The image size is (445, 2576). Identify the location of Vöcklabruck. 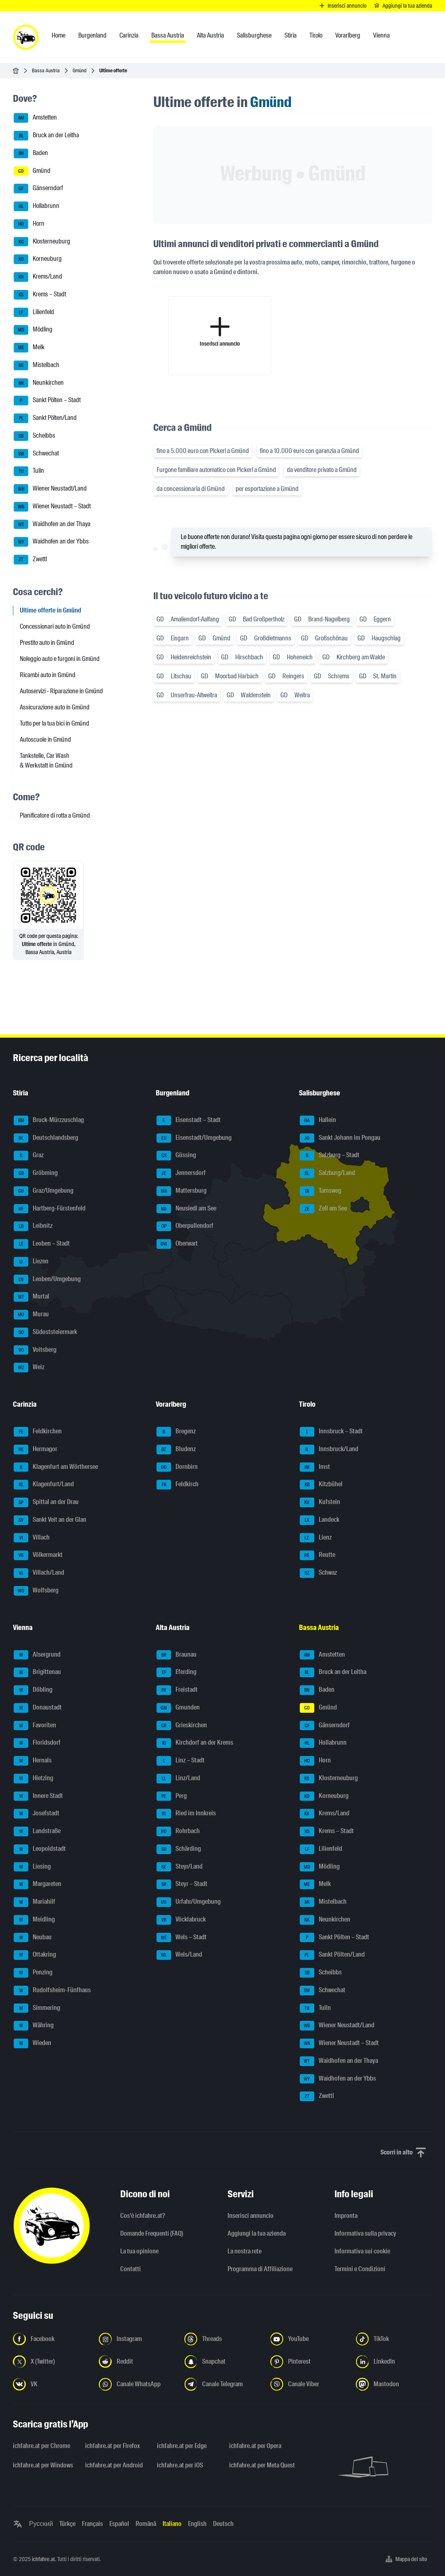
(181, 1920).